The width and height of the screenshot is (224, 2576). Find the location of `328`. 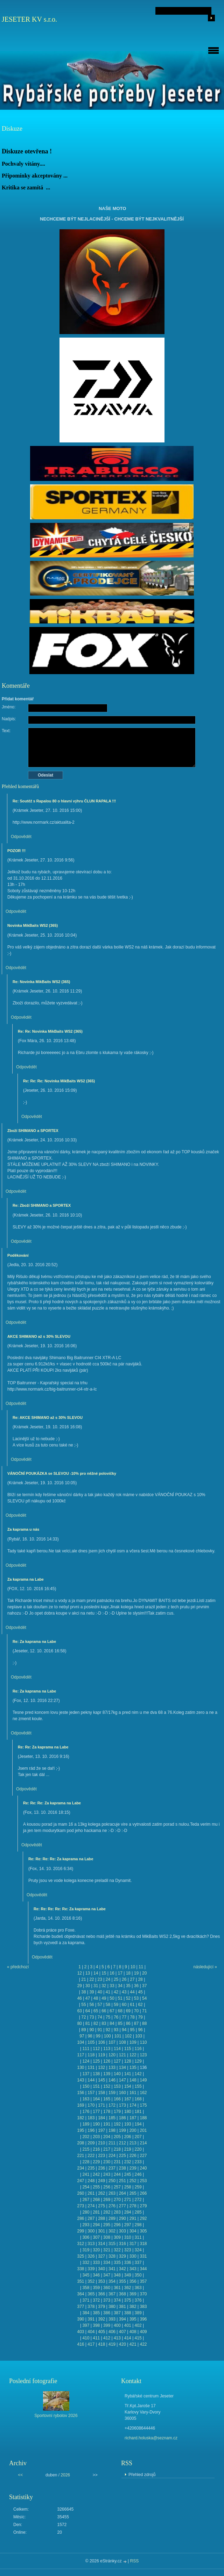

328 is located at coordinates (111, 2256).